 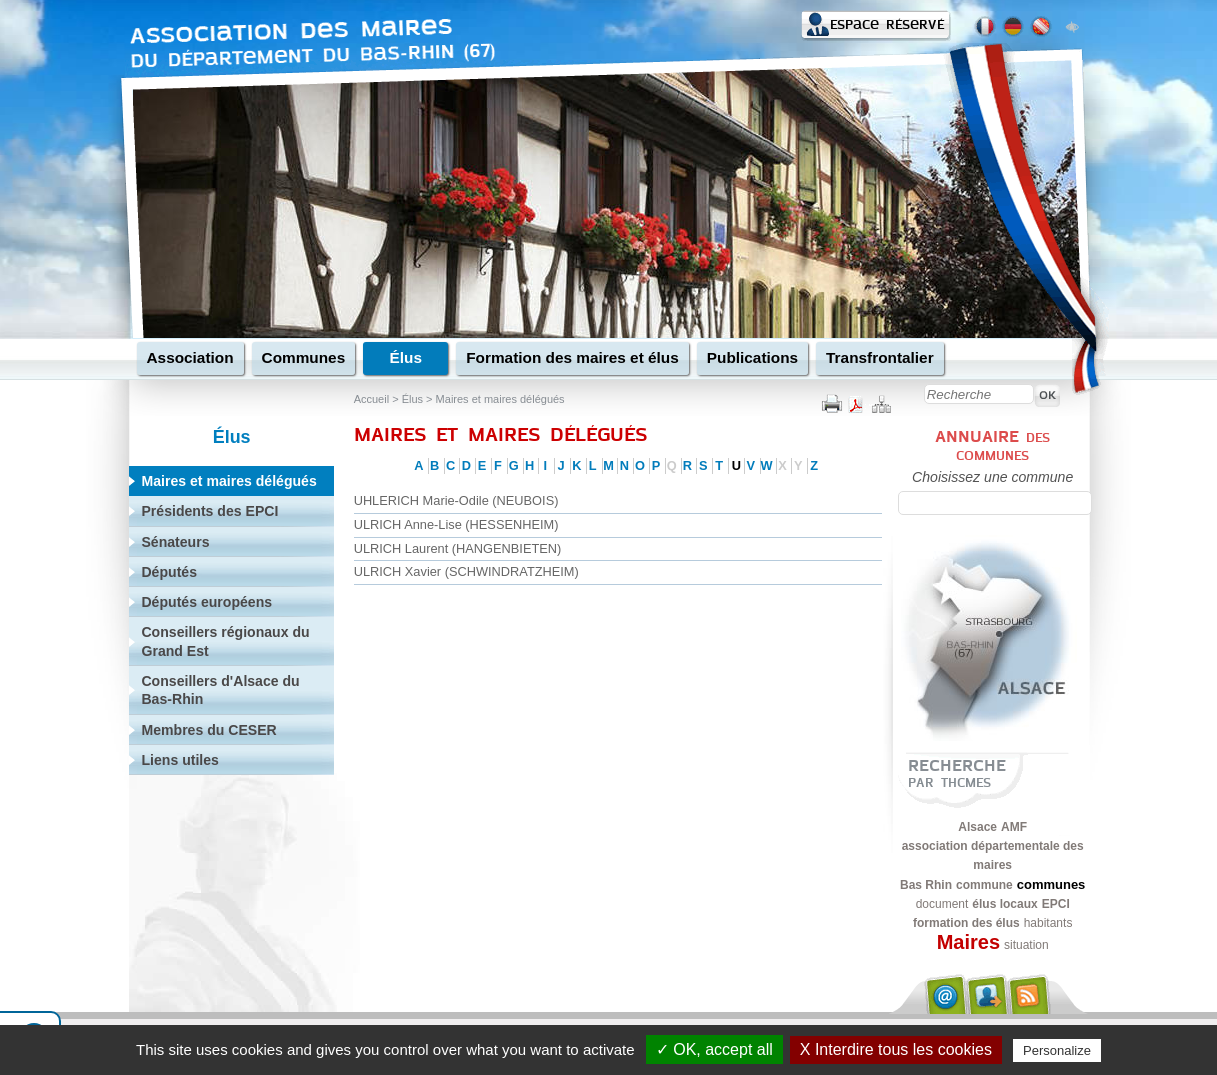 What do you see at coordinates (1051, 884) in the screenshot?
I see `communes` at bounding box center [1051, 884].